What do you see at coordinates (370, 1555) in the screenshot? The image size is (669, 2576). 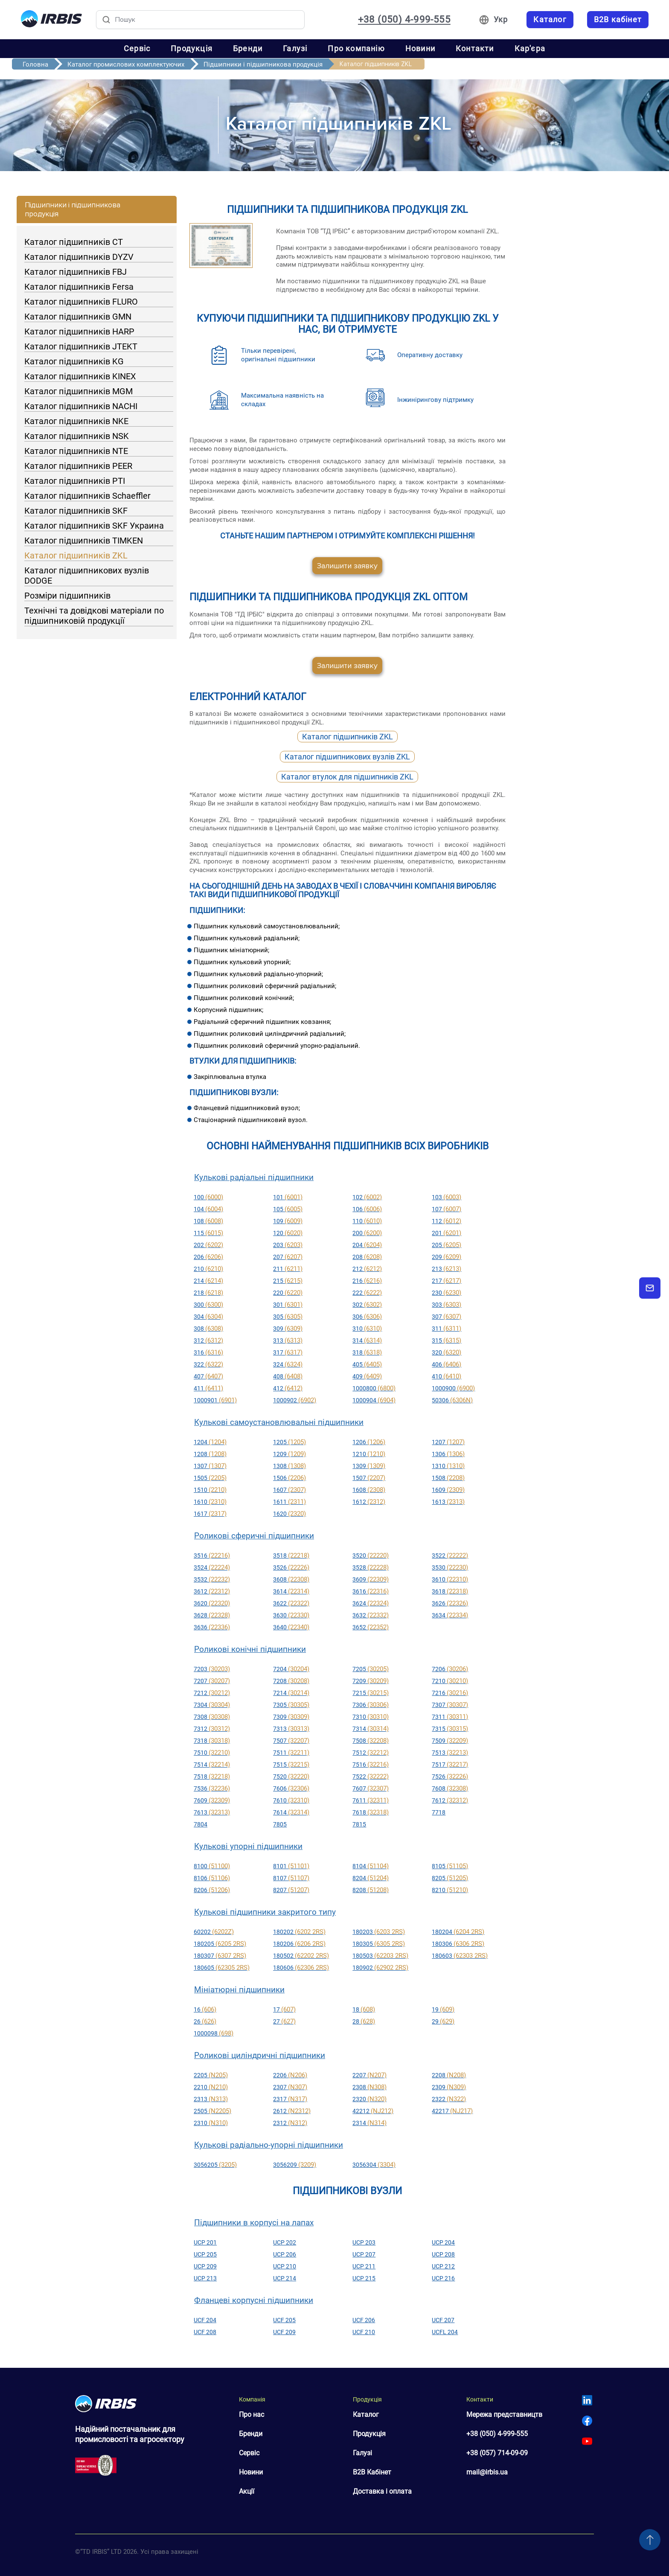 I see `3520` at bounding box center [370, 1555].